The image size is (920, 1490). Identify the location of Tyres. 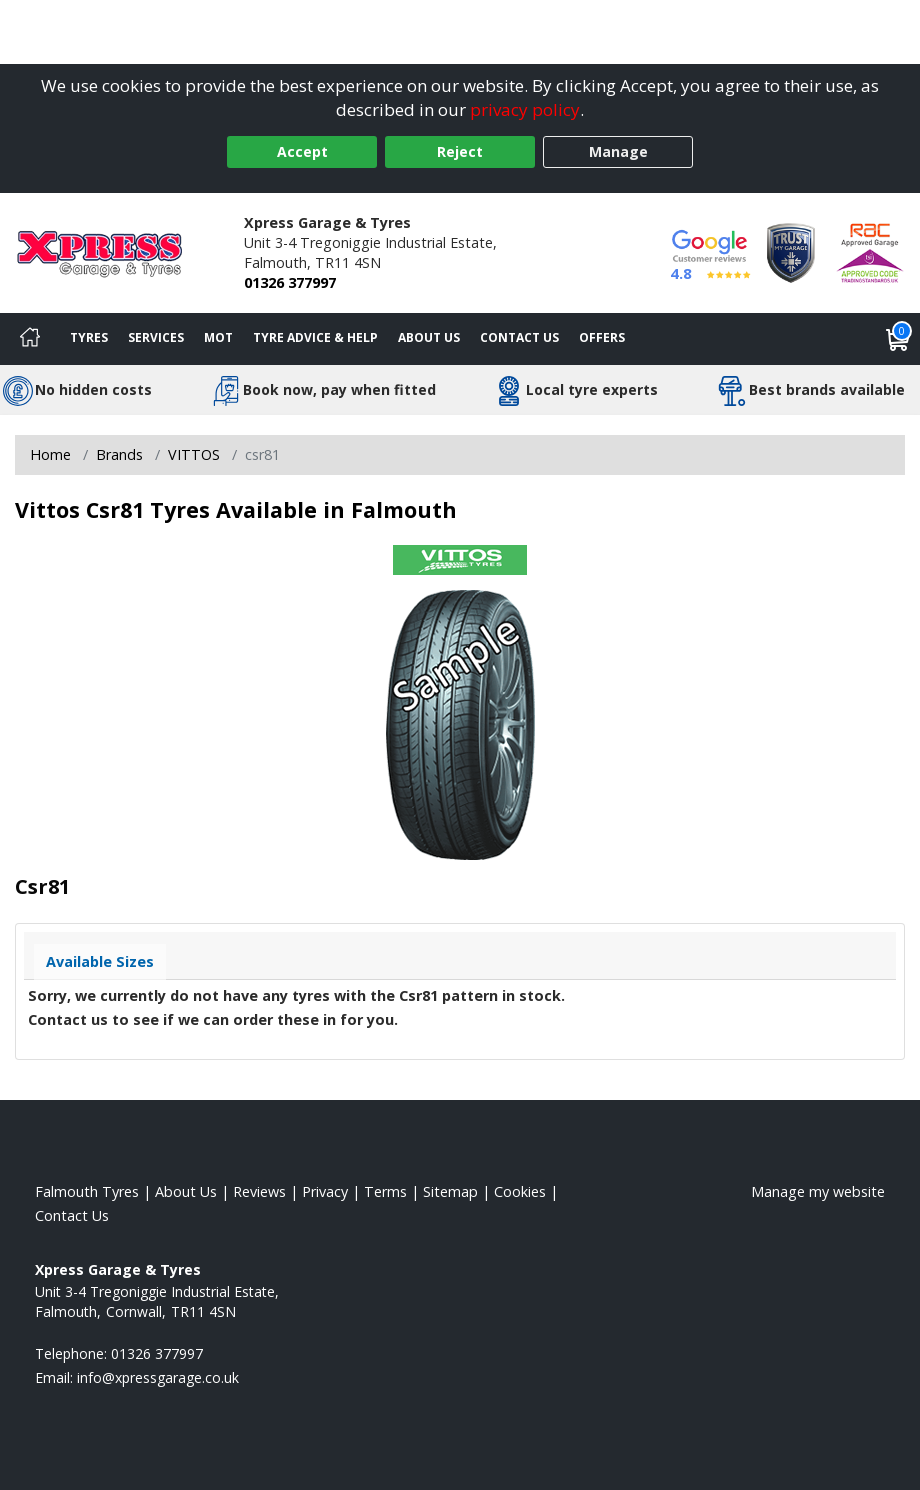
(89, 337).